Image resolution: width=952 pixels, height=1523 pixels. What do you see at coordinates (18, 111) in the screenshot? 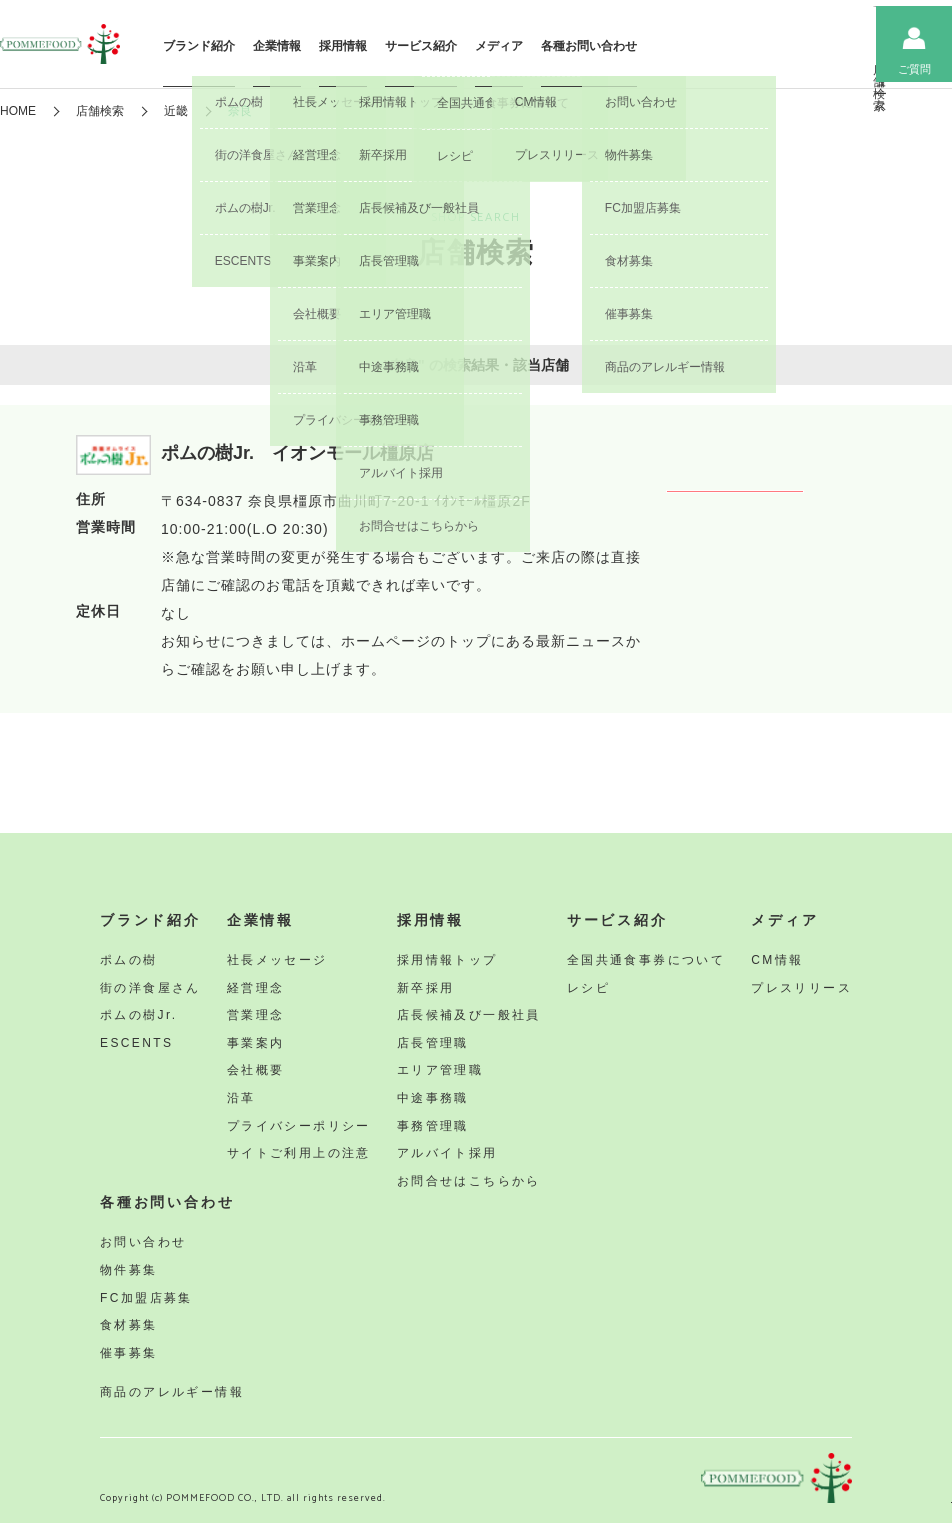
I see `HOME` at bounding box center [18, 111].